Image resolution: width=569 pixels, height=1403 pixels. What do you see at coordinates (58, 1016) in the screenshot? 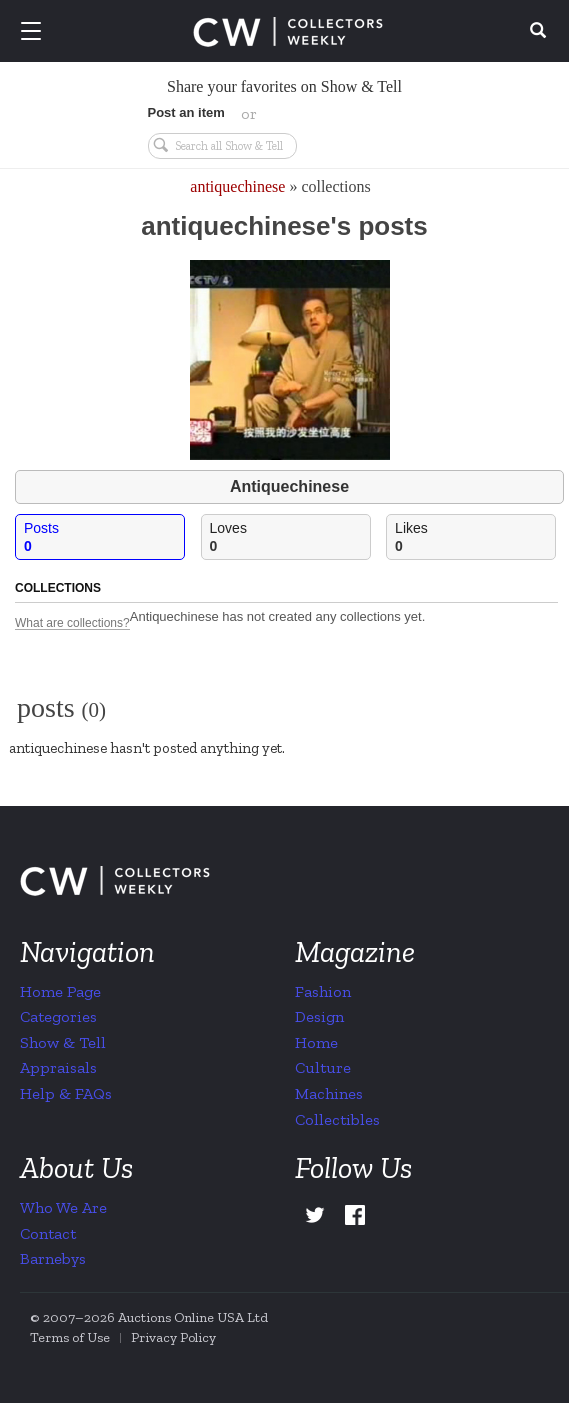
I see `Categories` at bounding box center [58, 1016].